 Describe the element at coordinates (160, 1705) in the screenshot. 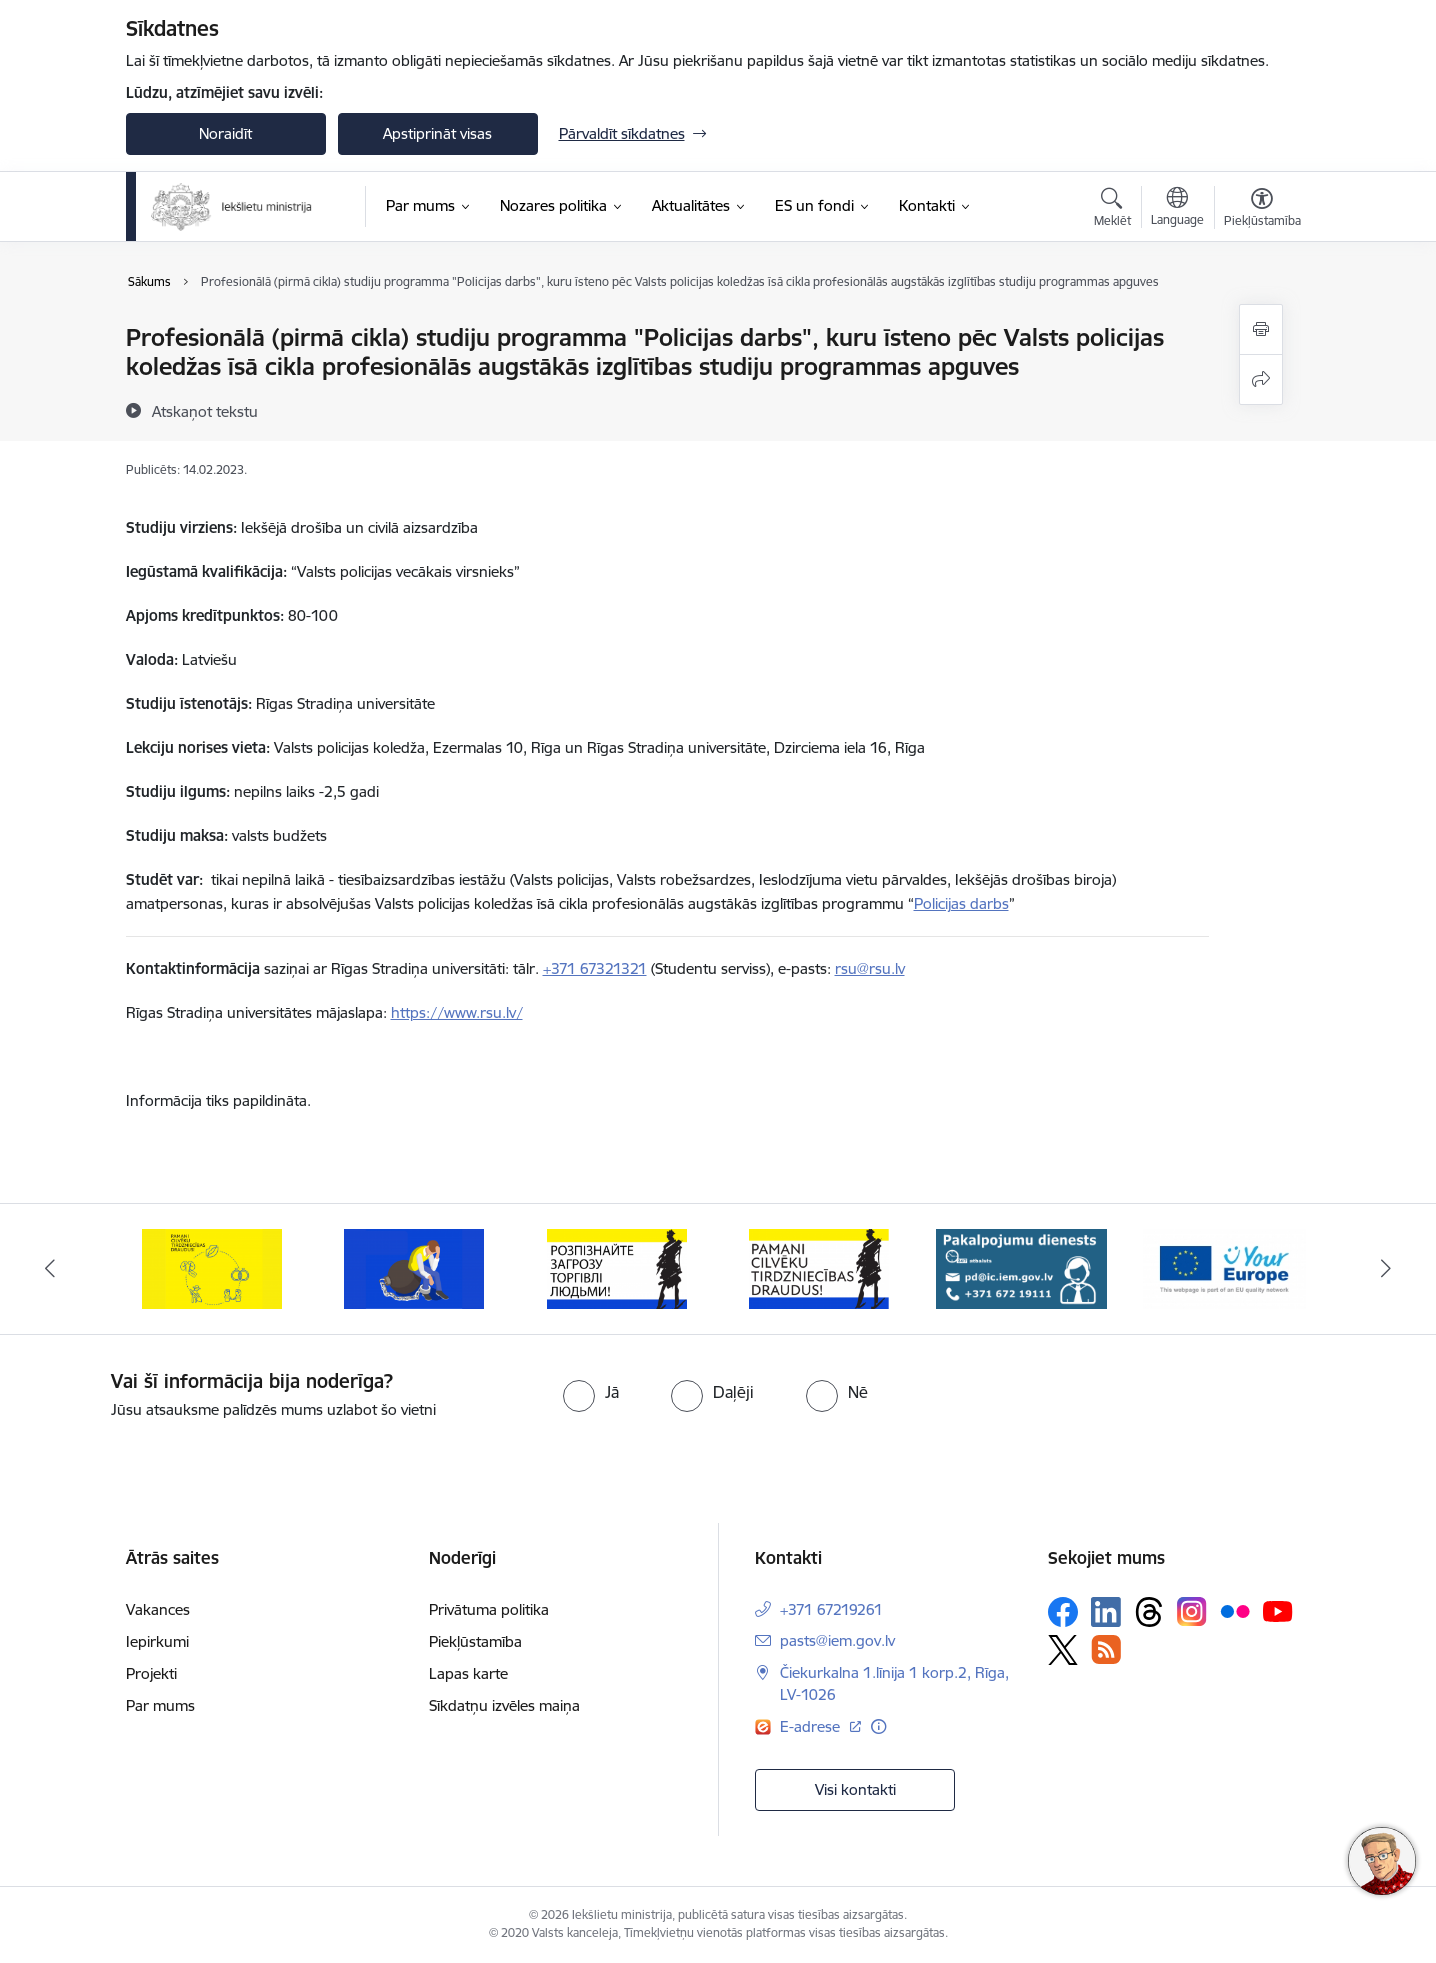

I see `Par mums` at that location.